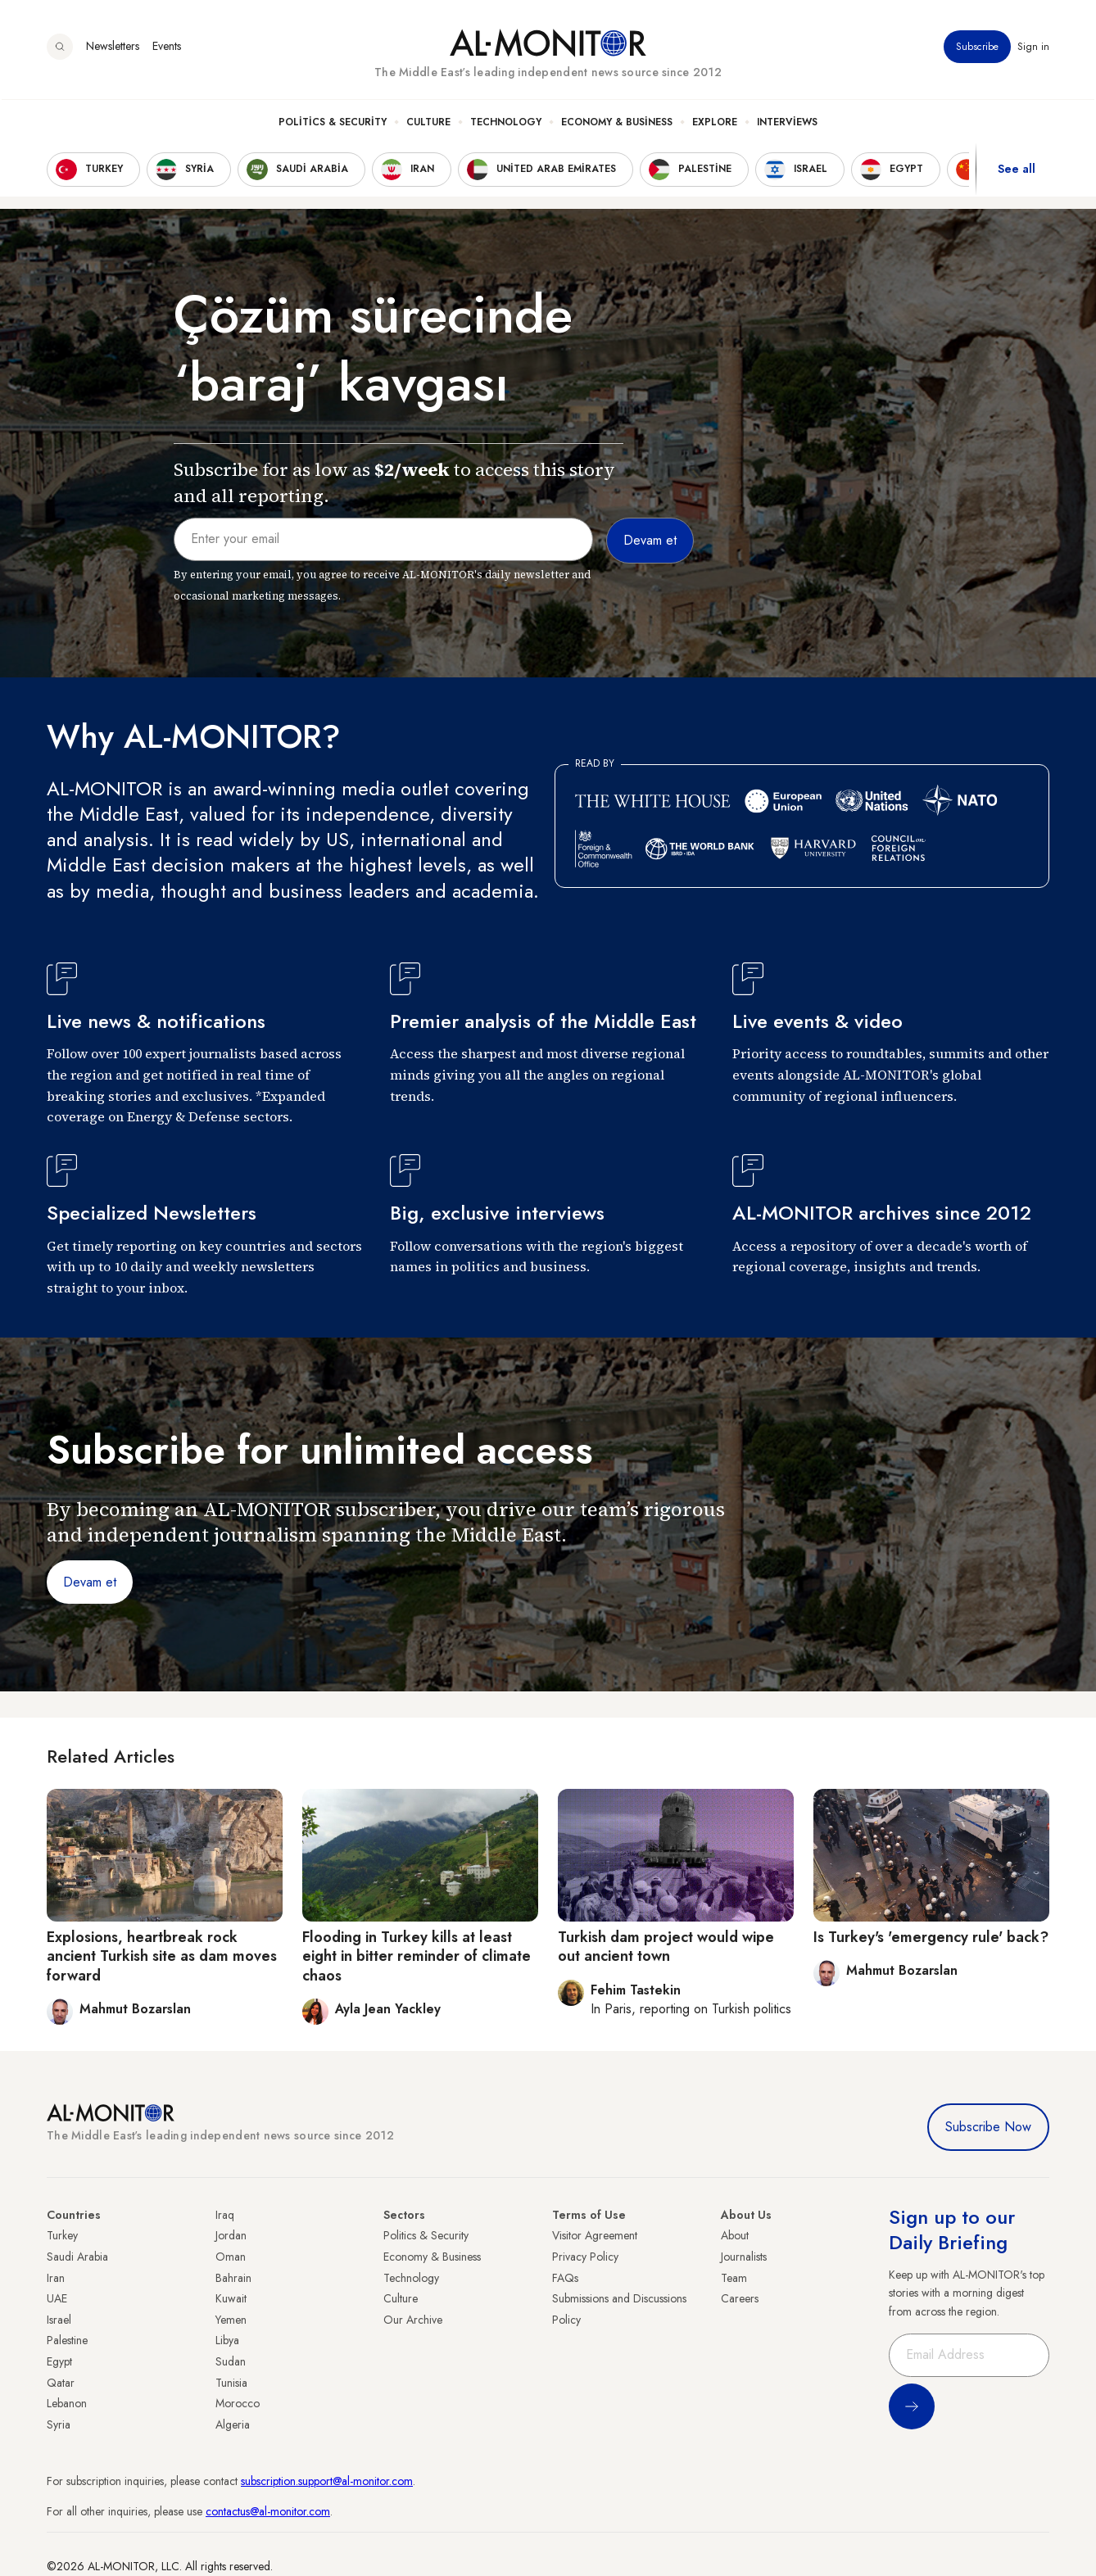 Image resolution: width=1096 pixels, height=2576 pixels. I want to click on Devam et, so click(89, 1582).